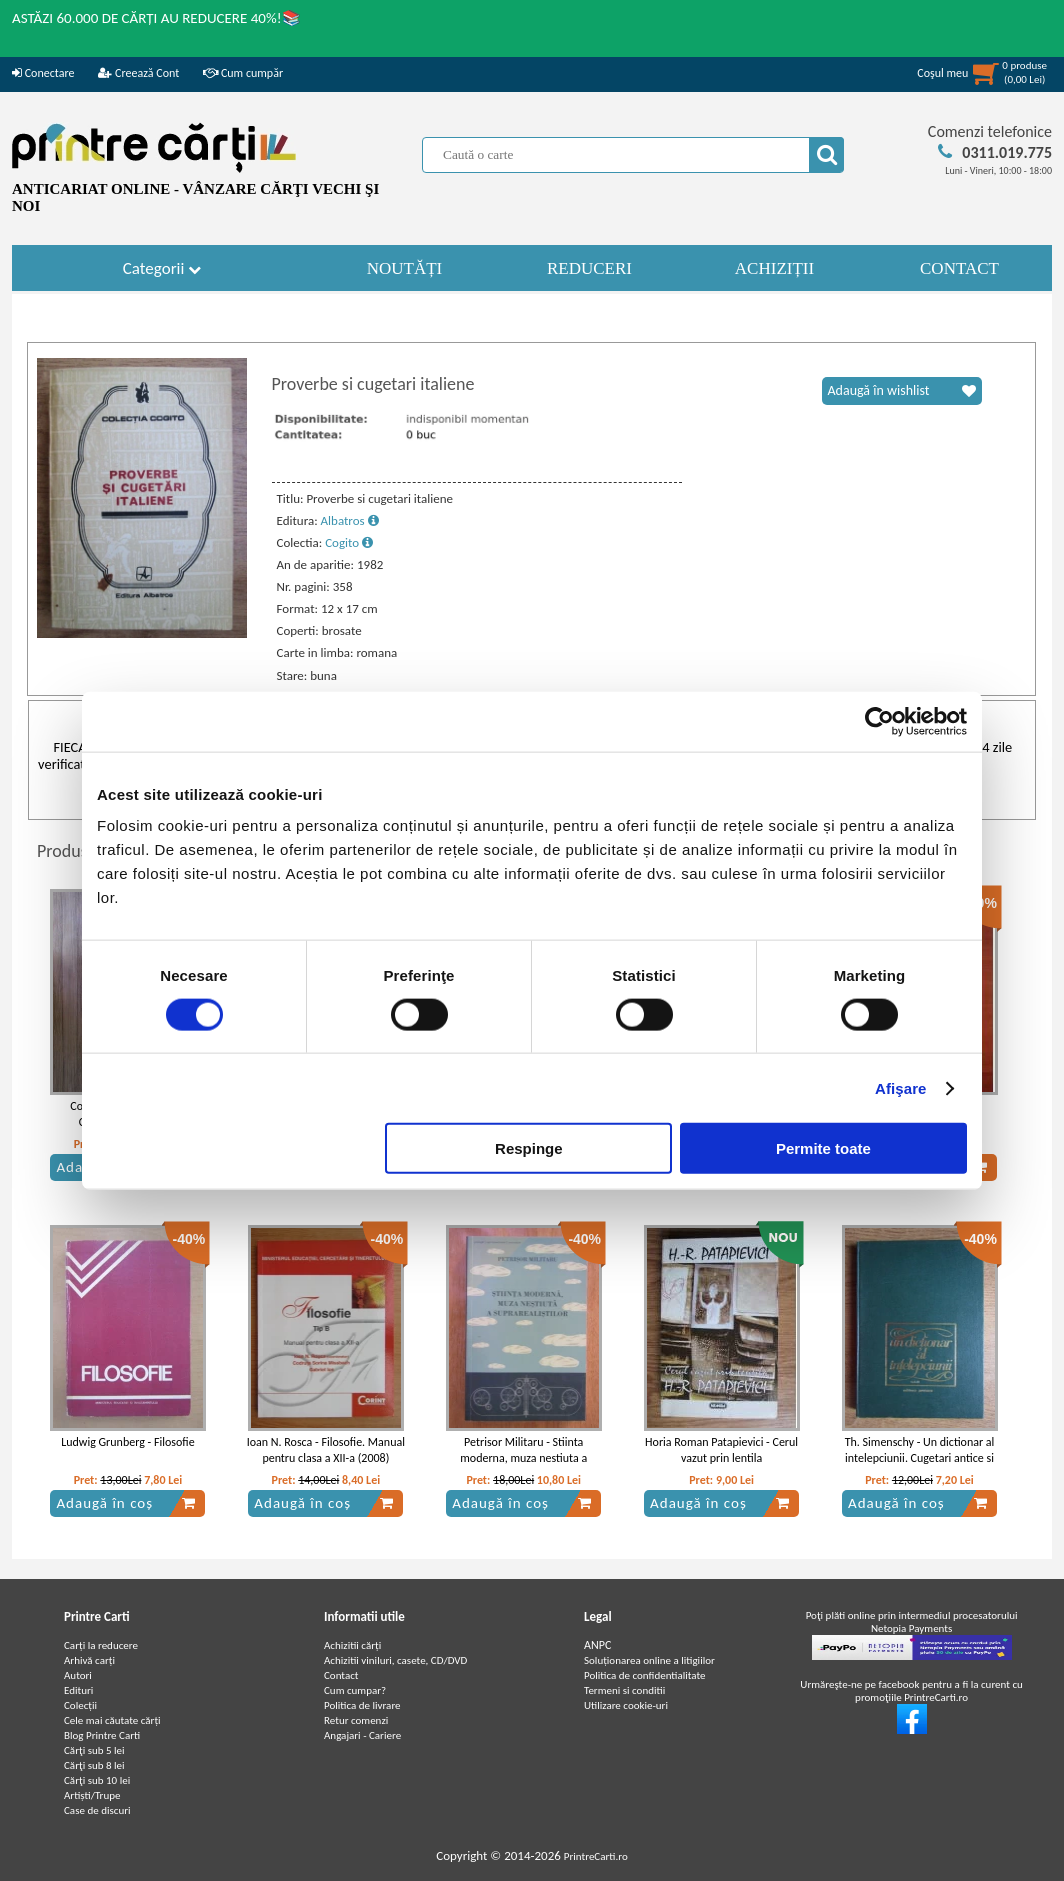  What do you see at coordinates (356, 1720) in the screenshot?
I see `Retur comenzi` at bounding box center [356, 1720].